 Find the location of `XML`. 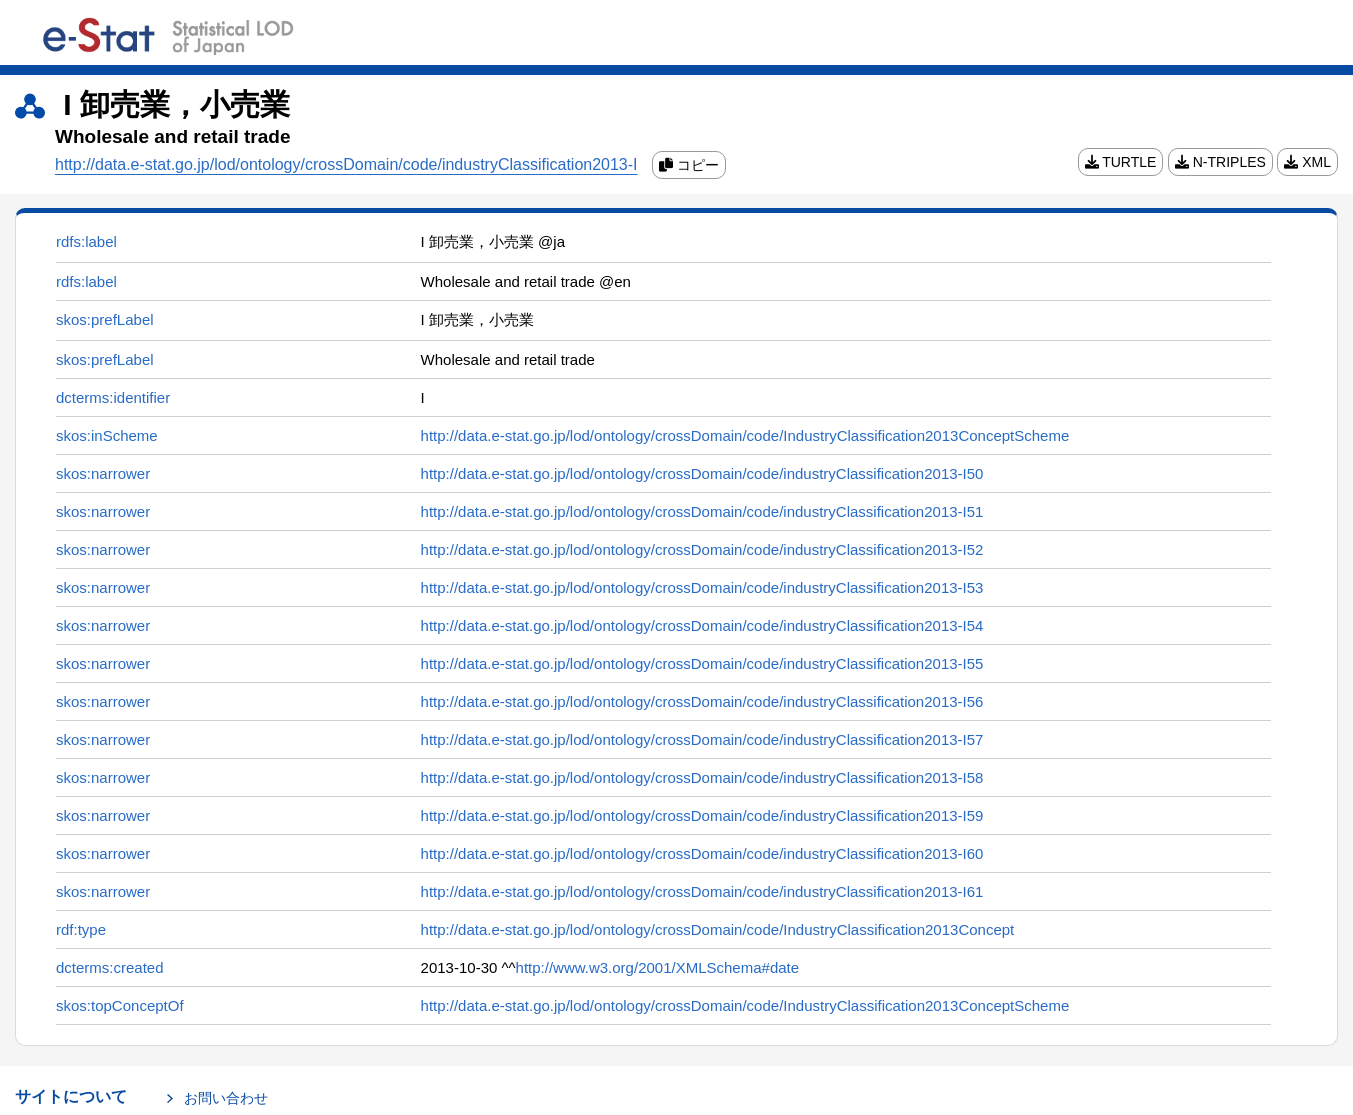

XML is located at coordinates (1307, 162).